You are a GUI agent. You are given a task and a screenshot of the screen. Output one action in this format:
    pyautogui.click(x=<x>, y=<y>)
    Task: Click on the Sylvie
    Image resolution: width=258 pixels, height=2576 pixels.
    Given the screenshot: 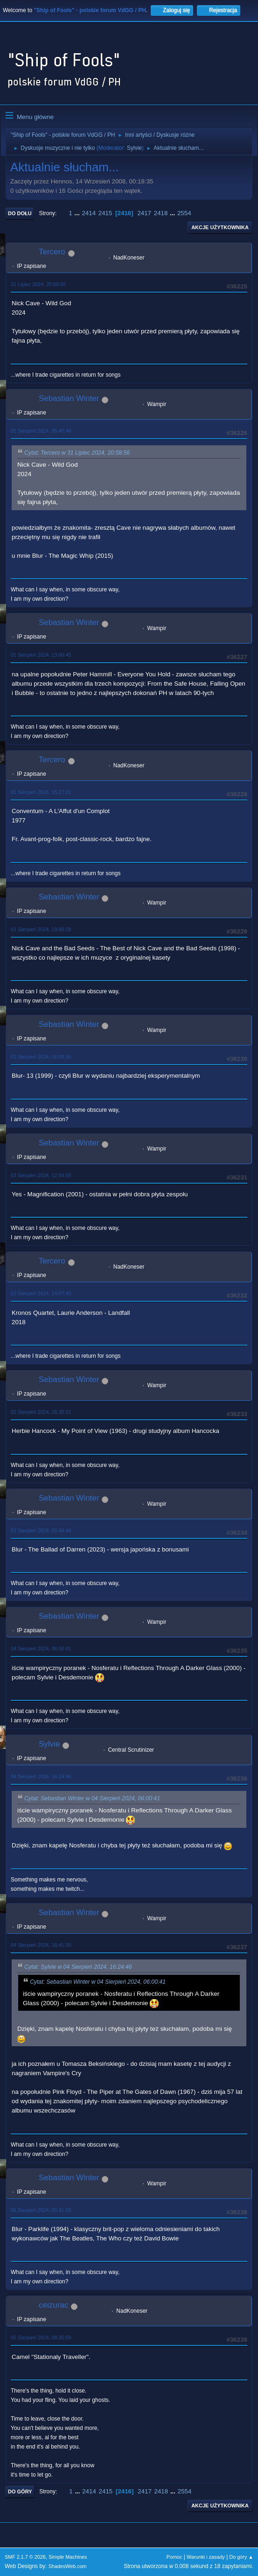 What is the action you would take?
    pyautogui.click(x=134, y=148)
    